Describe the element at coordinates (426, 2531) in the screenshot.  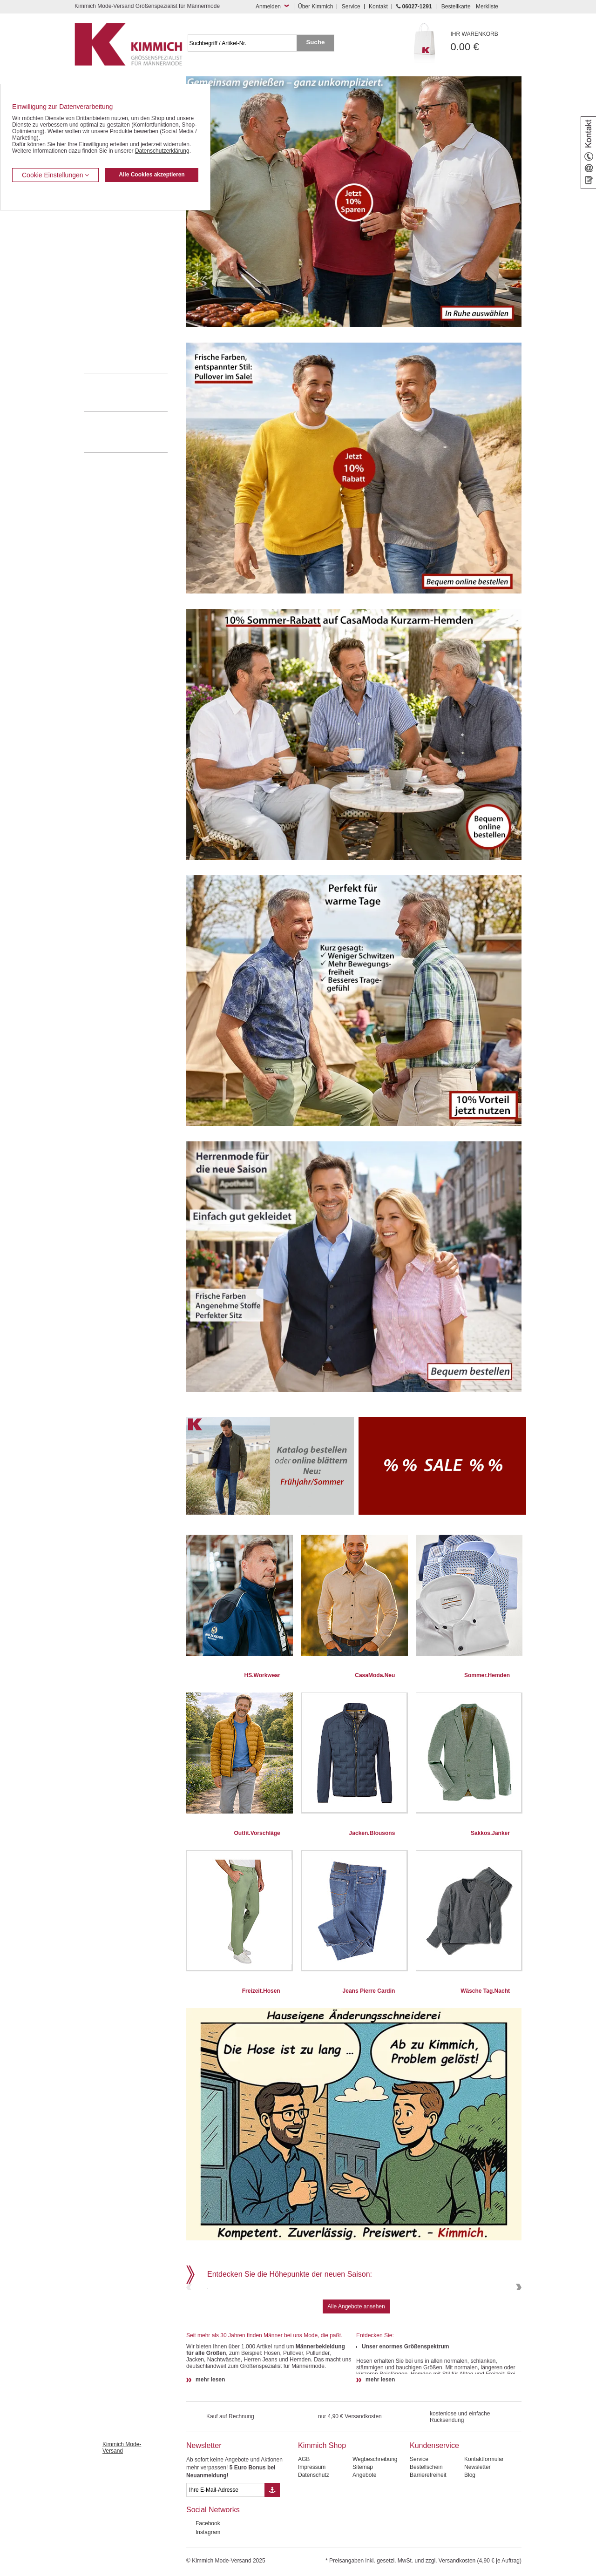
I see `Bestellschein` at that location.